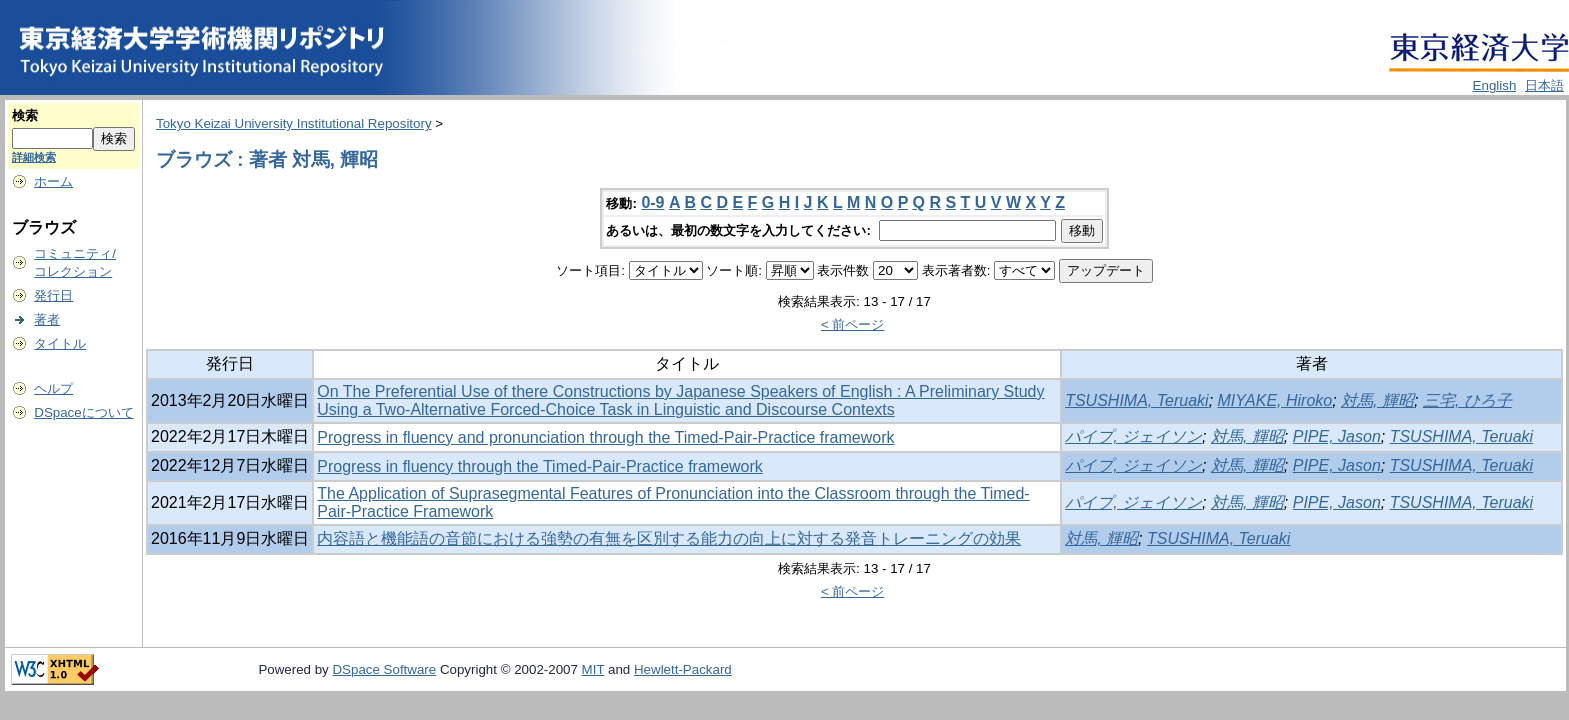 The image size is (1569, 720). Describe the element at coordinates (53, 388) in the screenshot. I see `ヘルプ` at that location.